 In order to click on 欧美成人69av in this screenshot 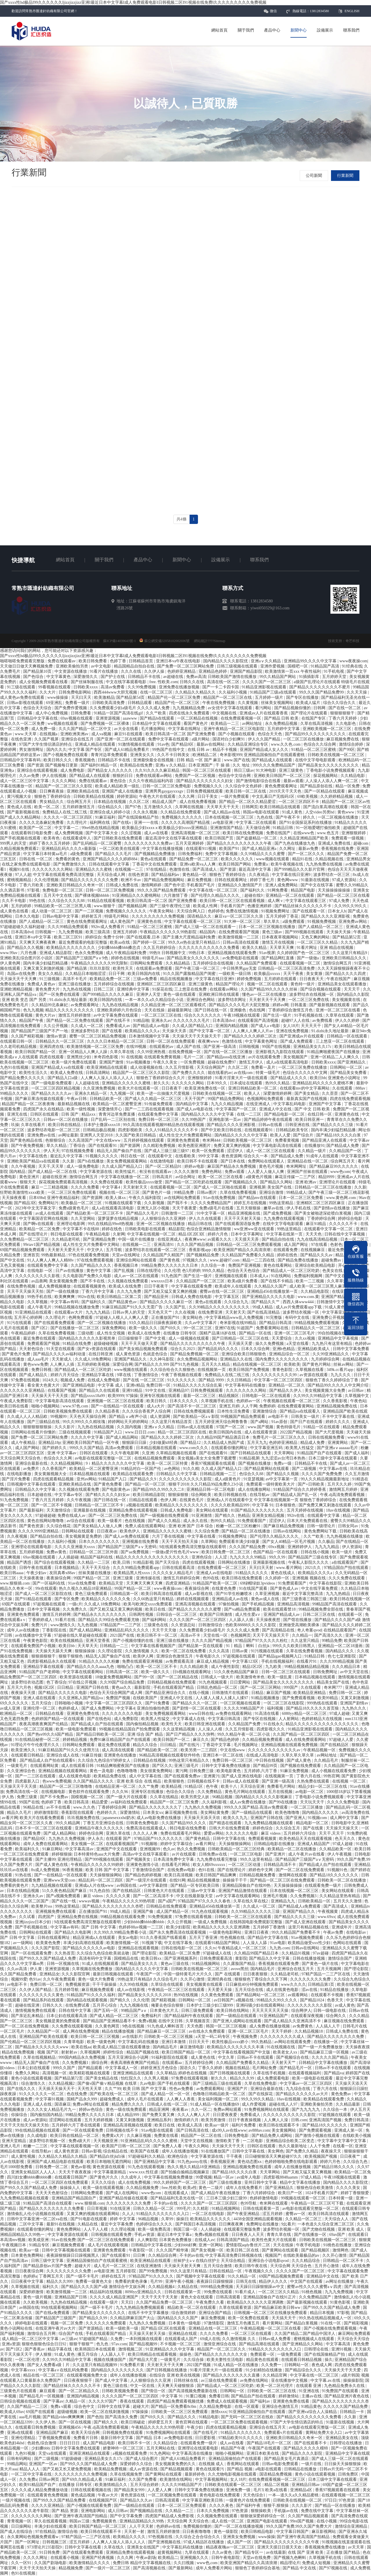, I will do `click(12, 2412)`.